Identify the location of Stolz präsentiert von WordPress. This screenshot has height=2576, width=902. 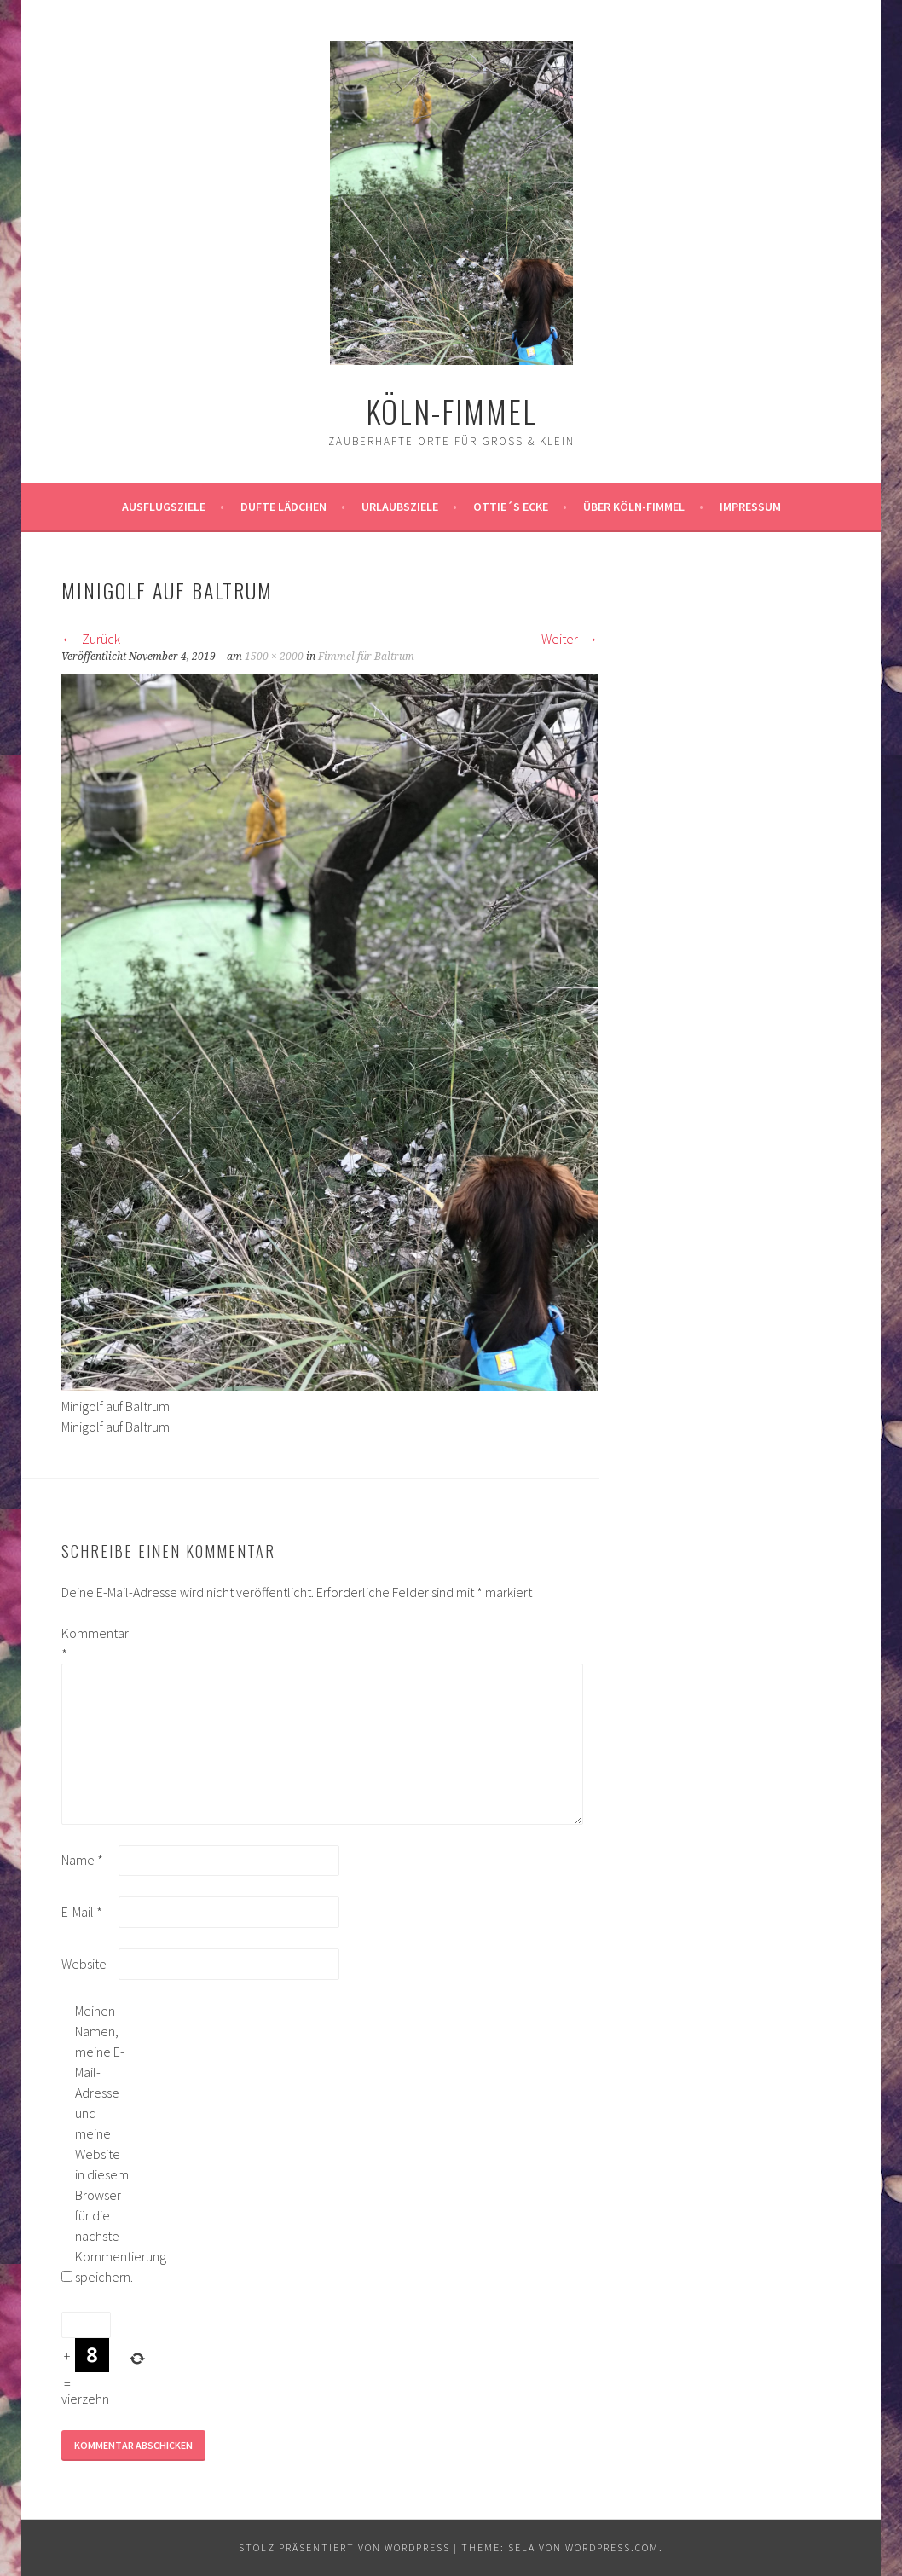
(344, 2547).